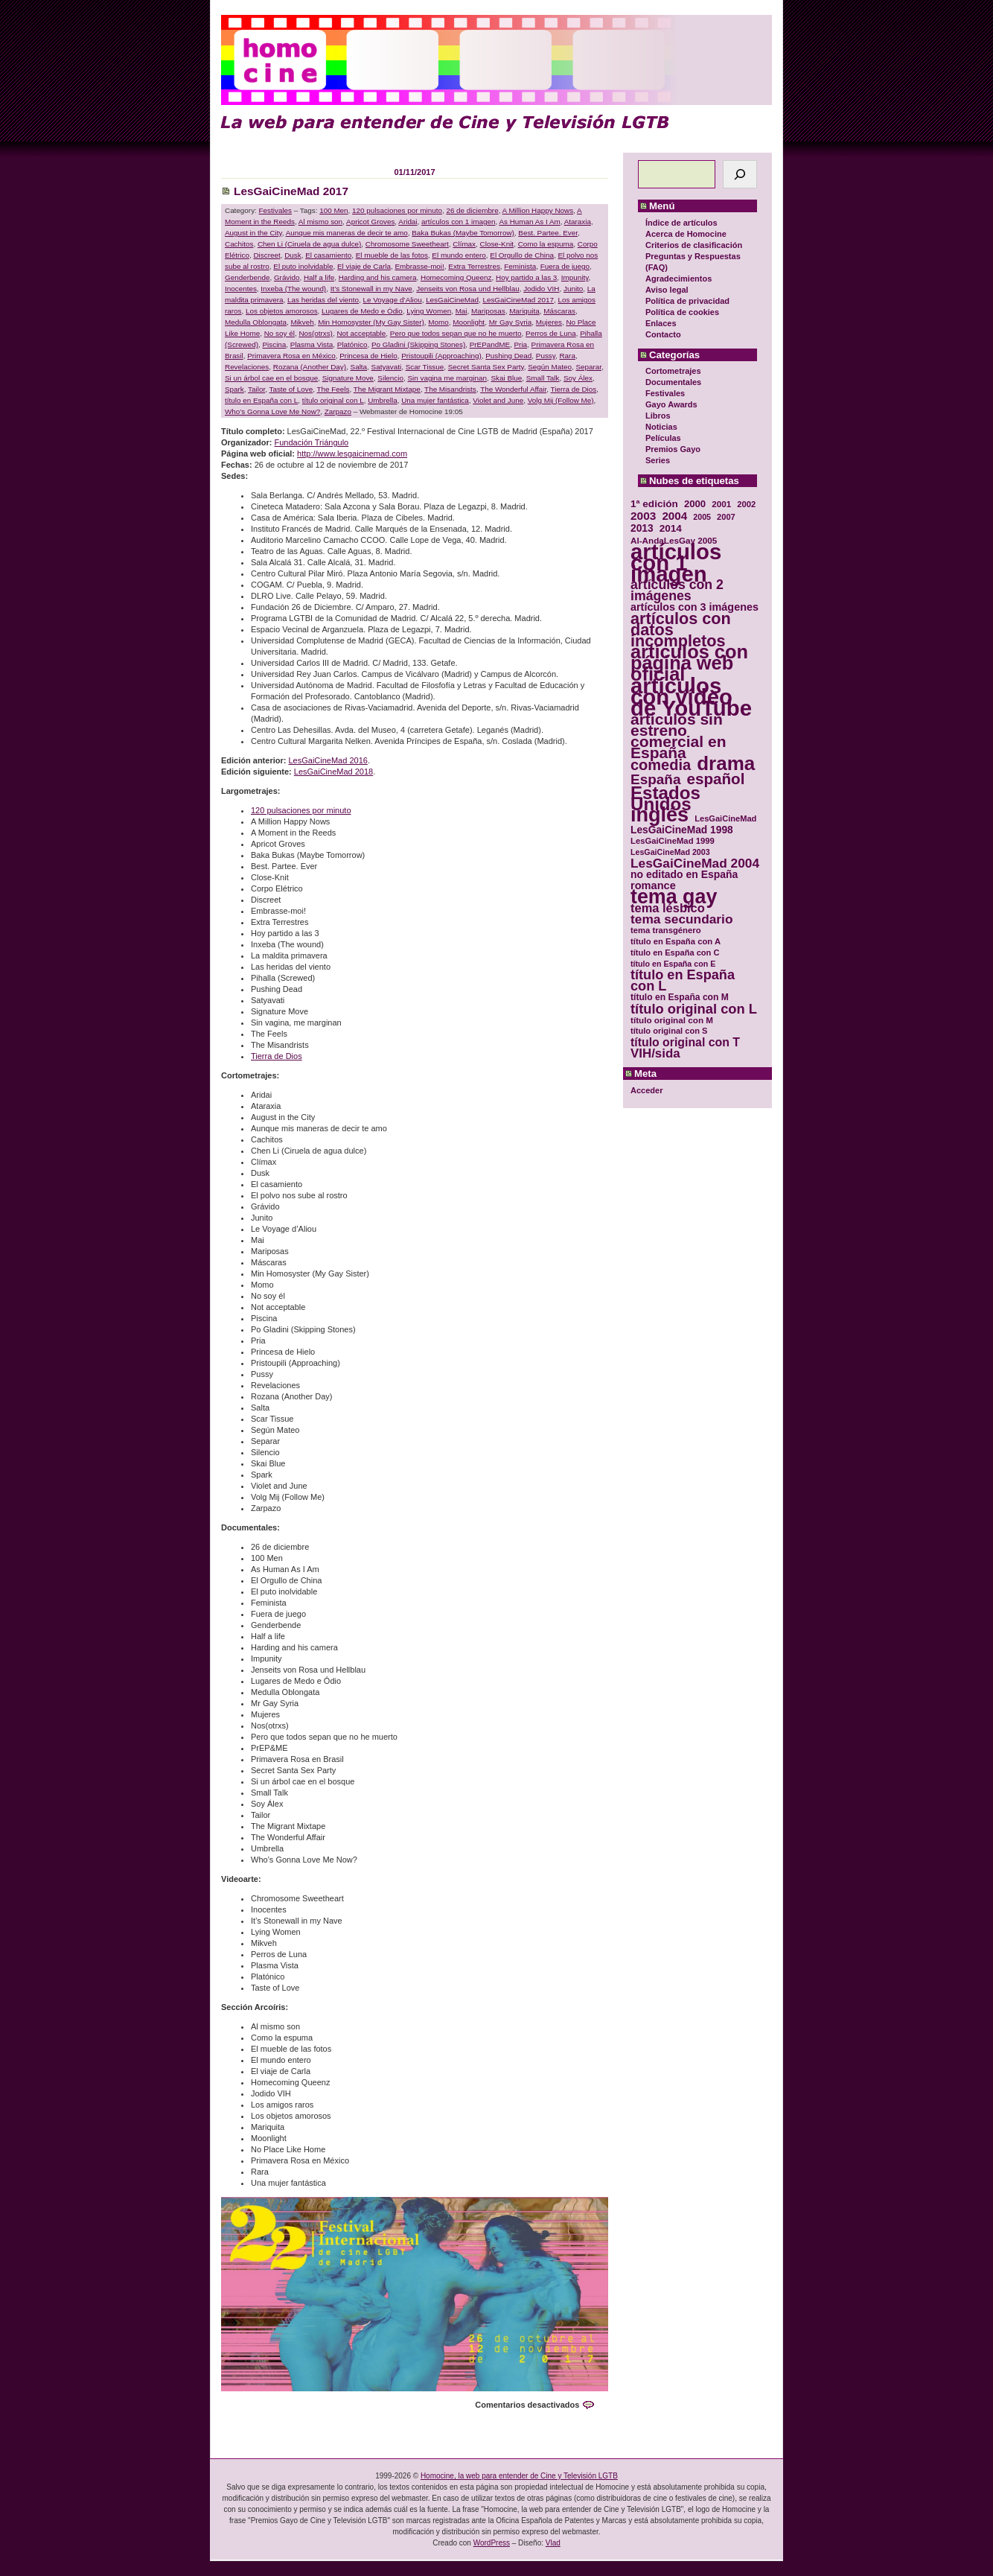 Image resolution: width=993 pixels, height=2576 pixels. I want to click on Sin vagina me marginan, so click(447, 378).